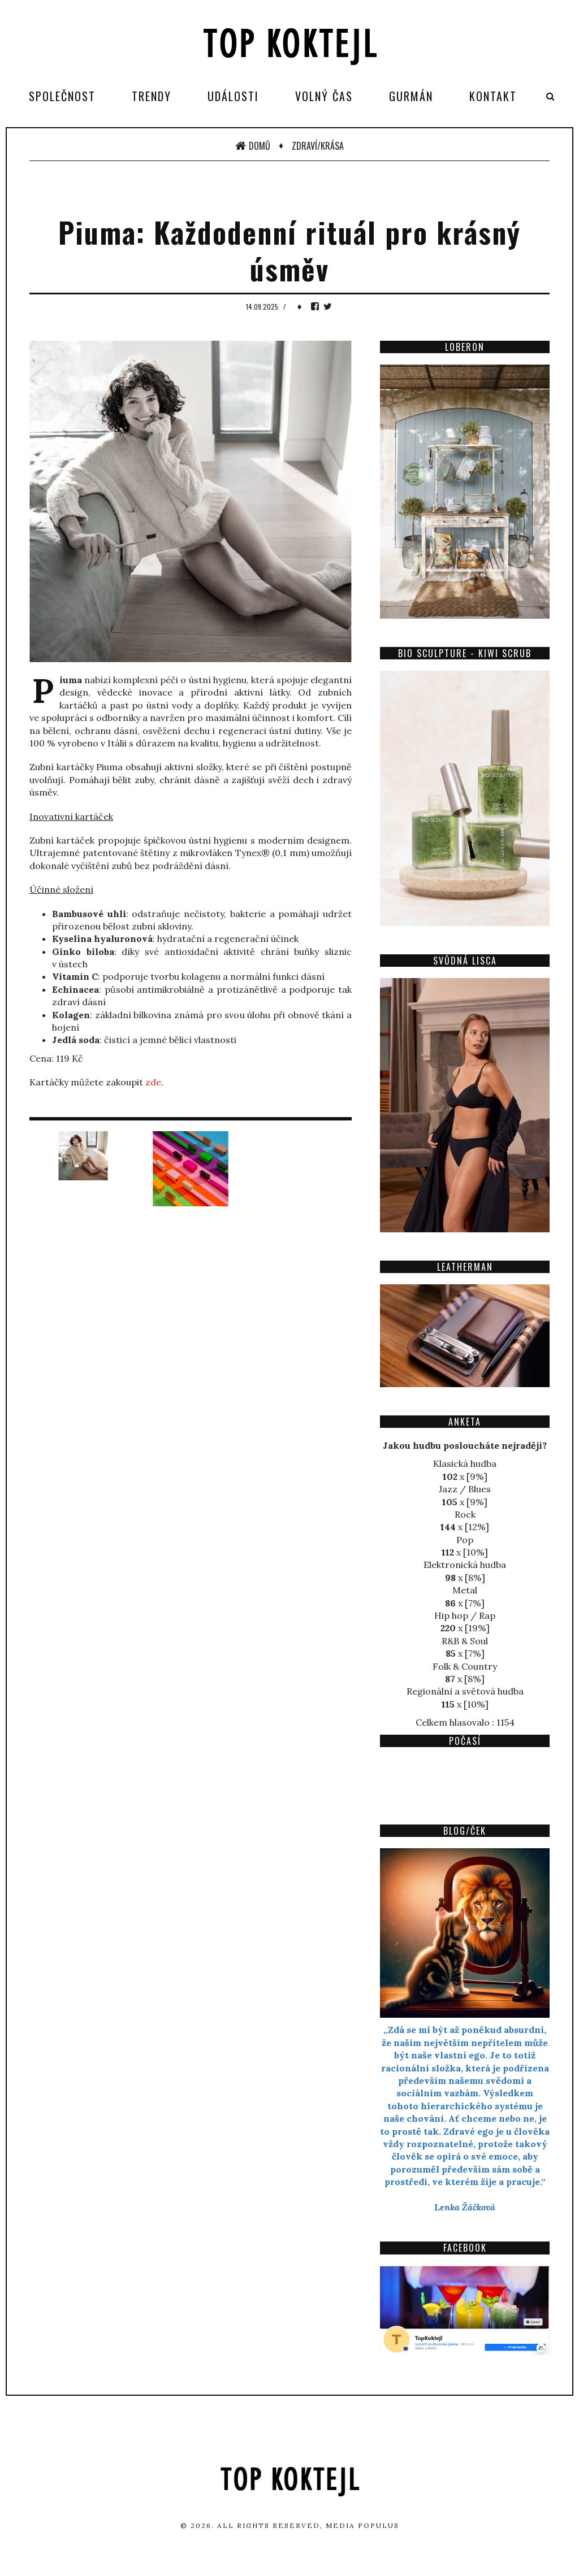 The height and width of the screenshot is (2576, 579). I want to click on Společnost, so click(62, 96).